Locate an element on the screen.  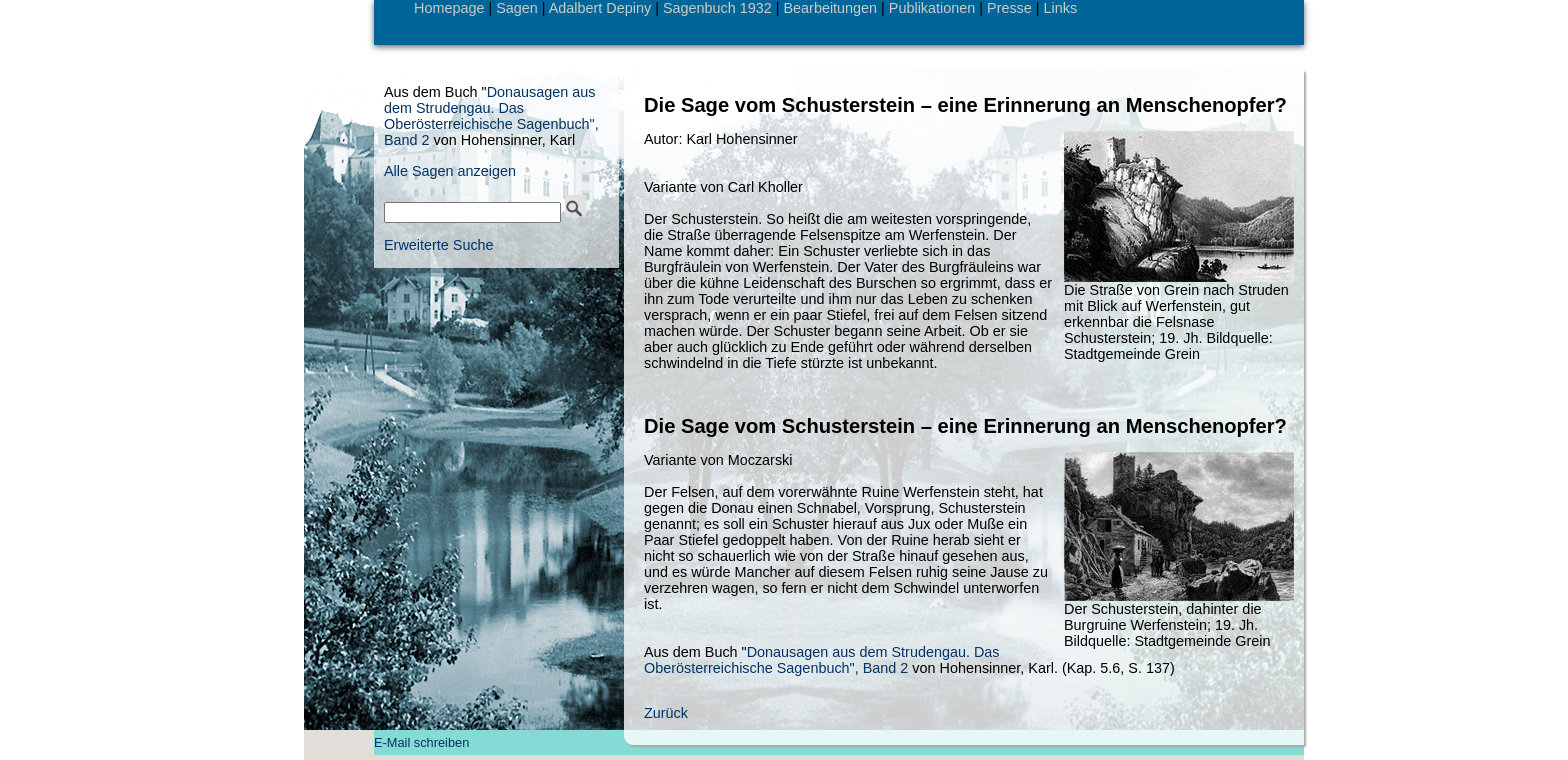
Zurück is located at coordinates (666, 713).